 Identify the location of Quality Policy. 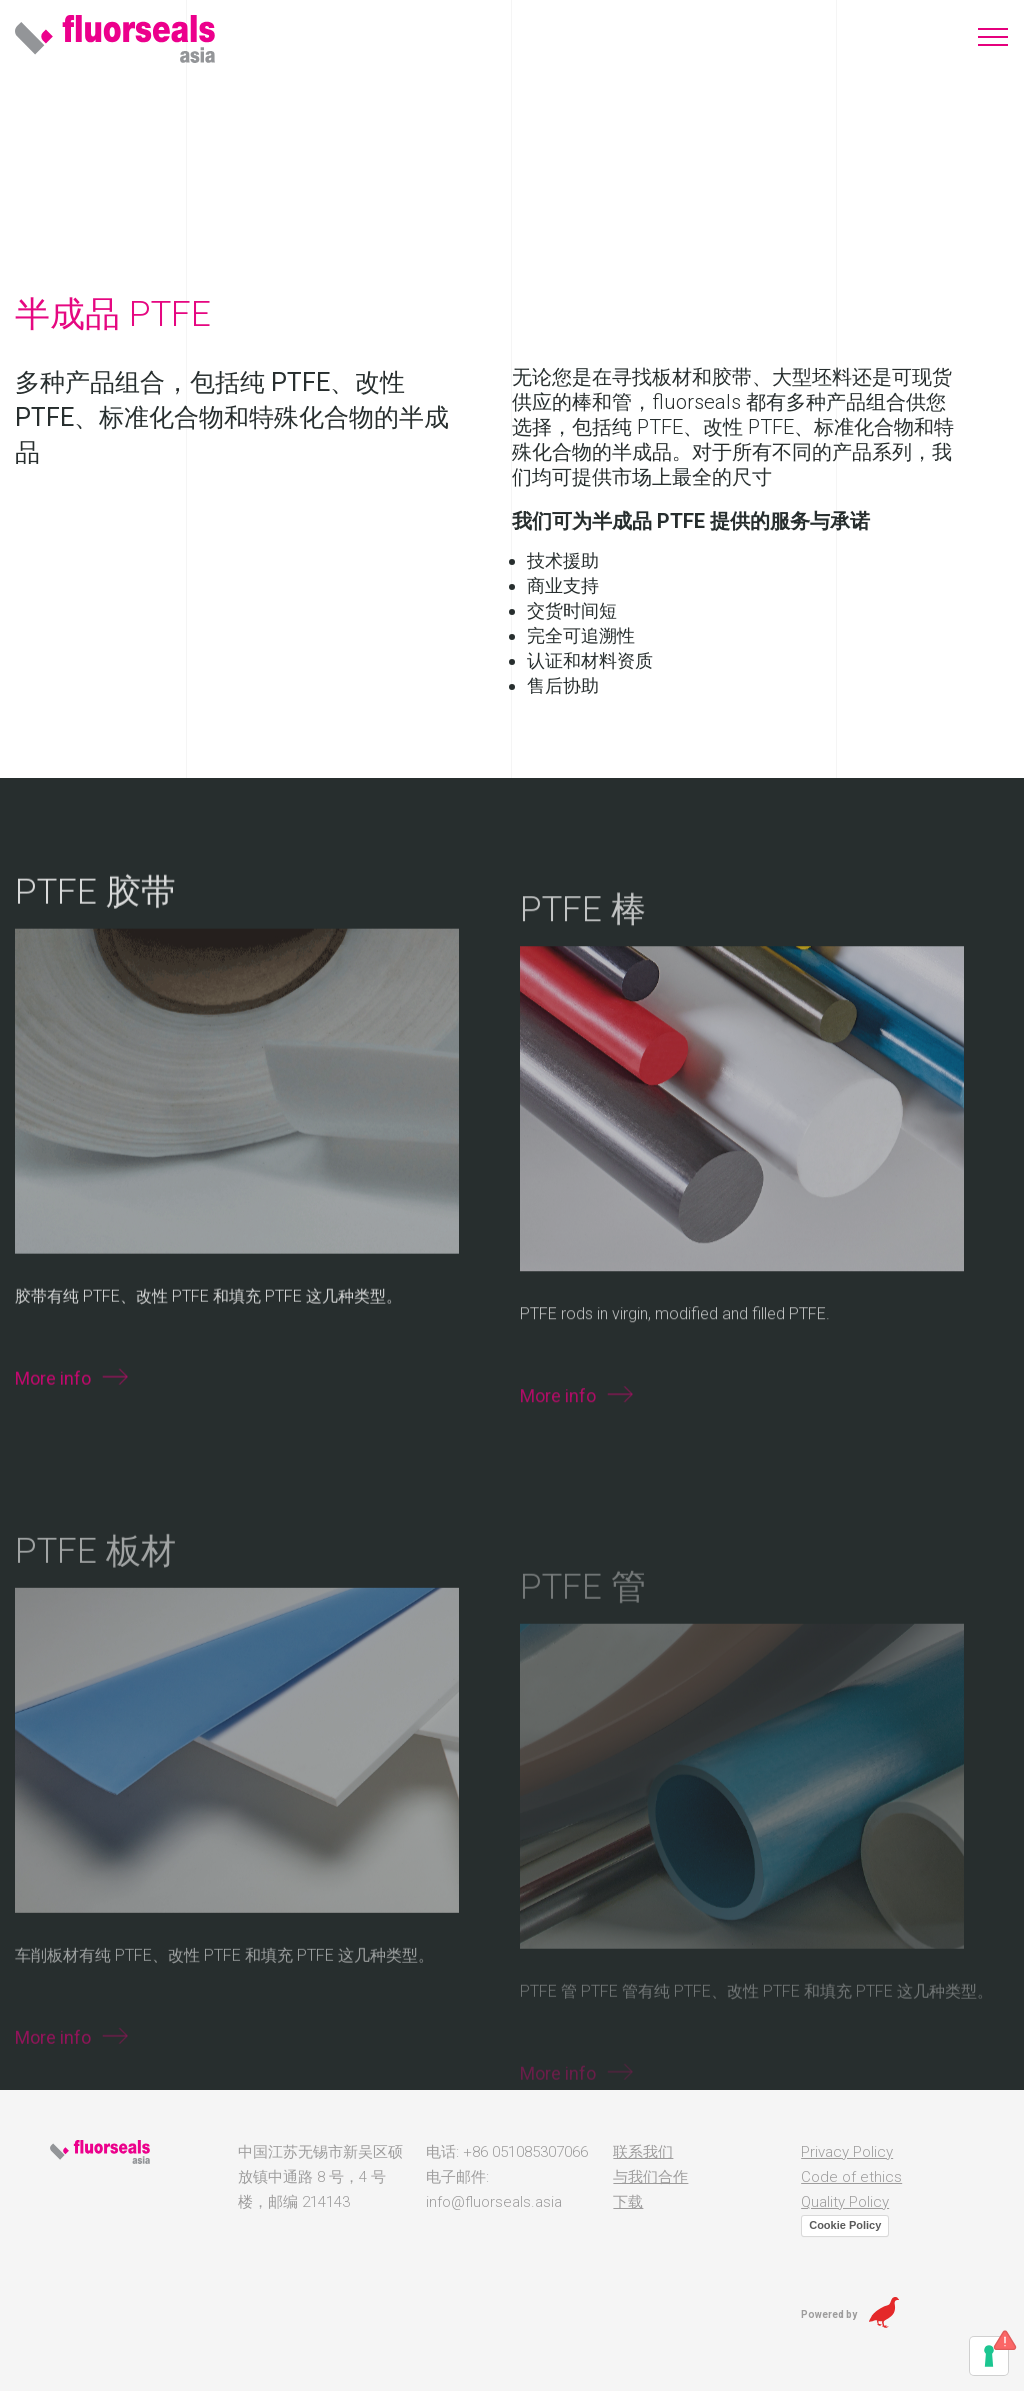
(845, 2202).